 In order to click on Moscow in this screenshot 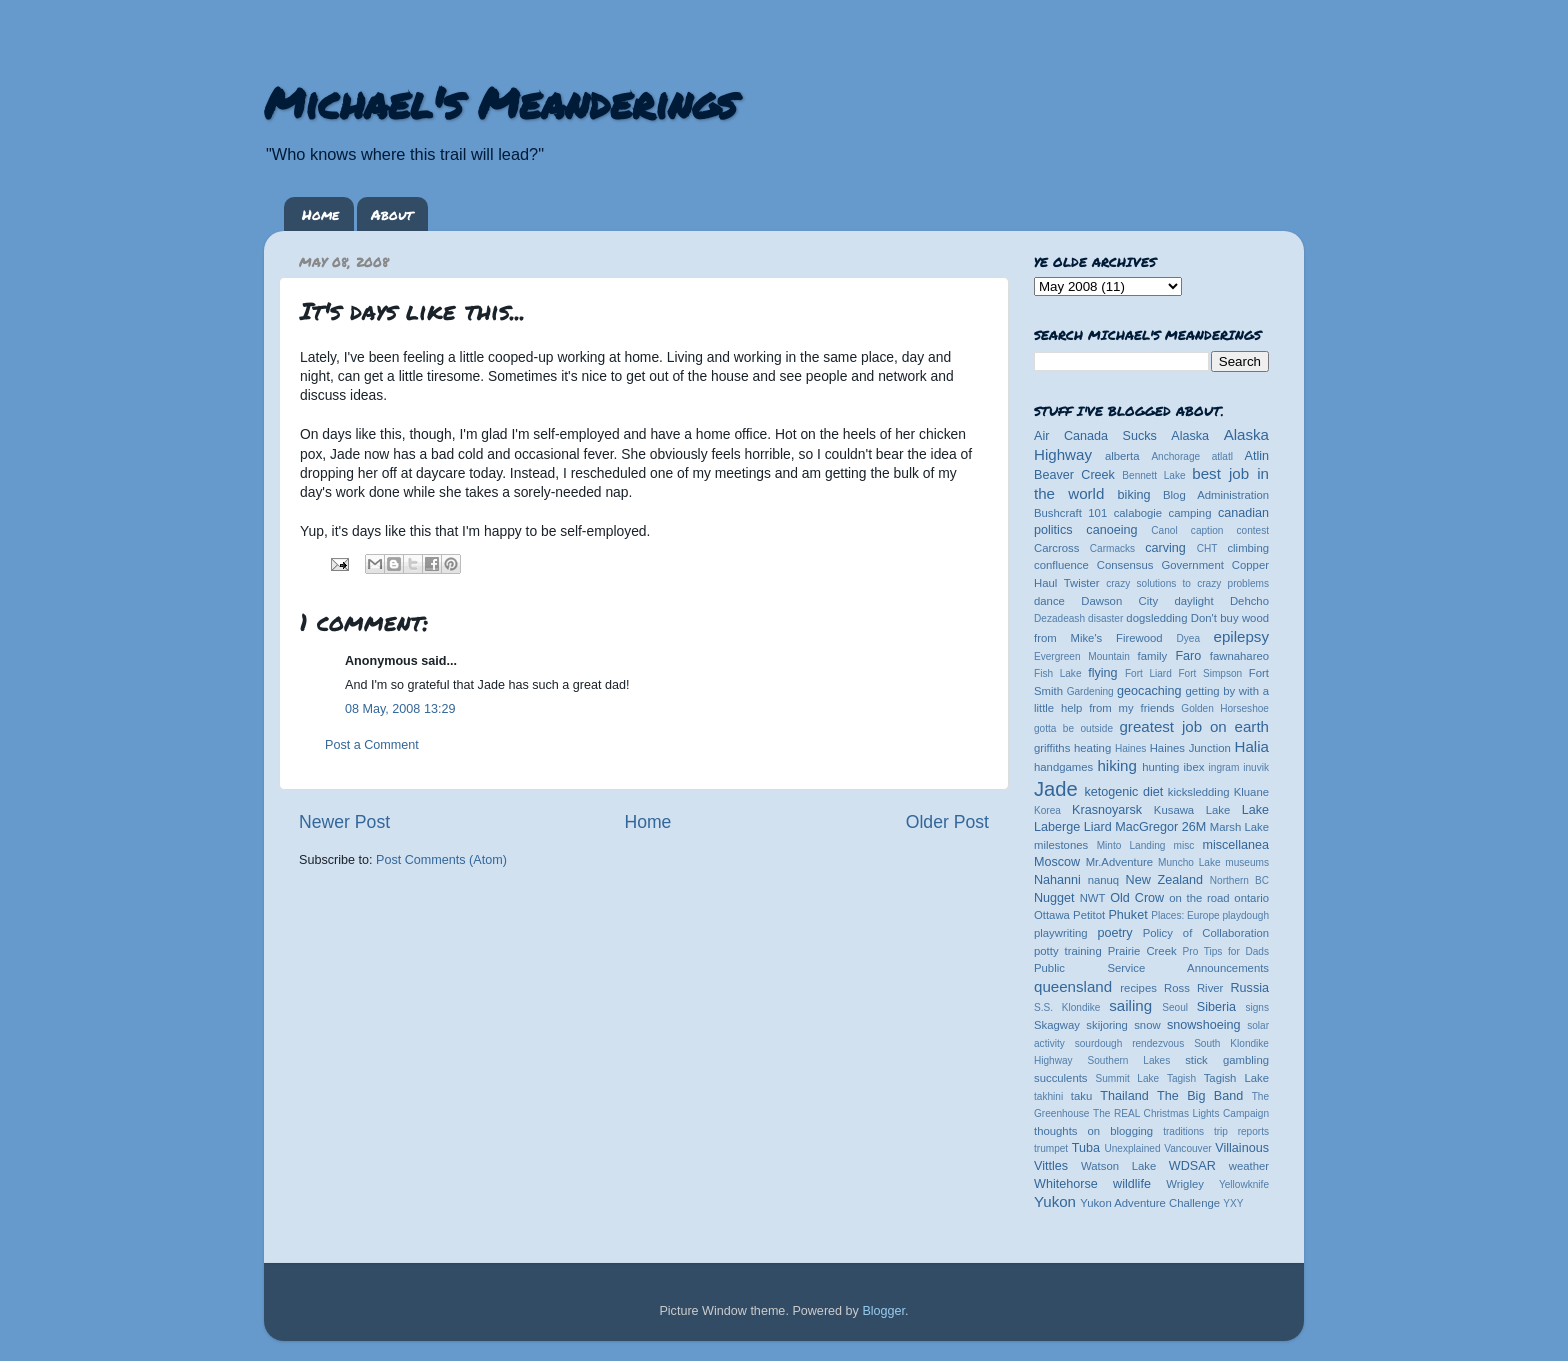, I will do `click(1057, 862)`.